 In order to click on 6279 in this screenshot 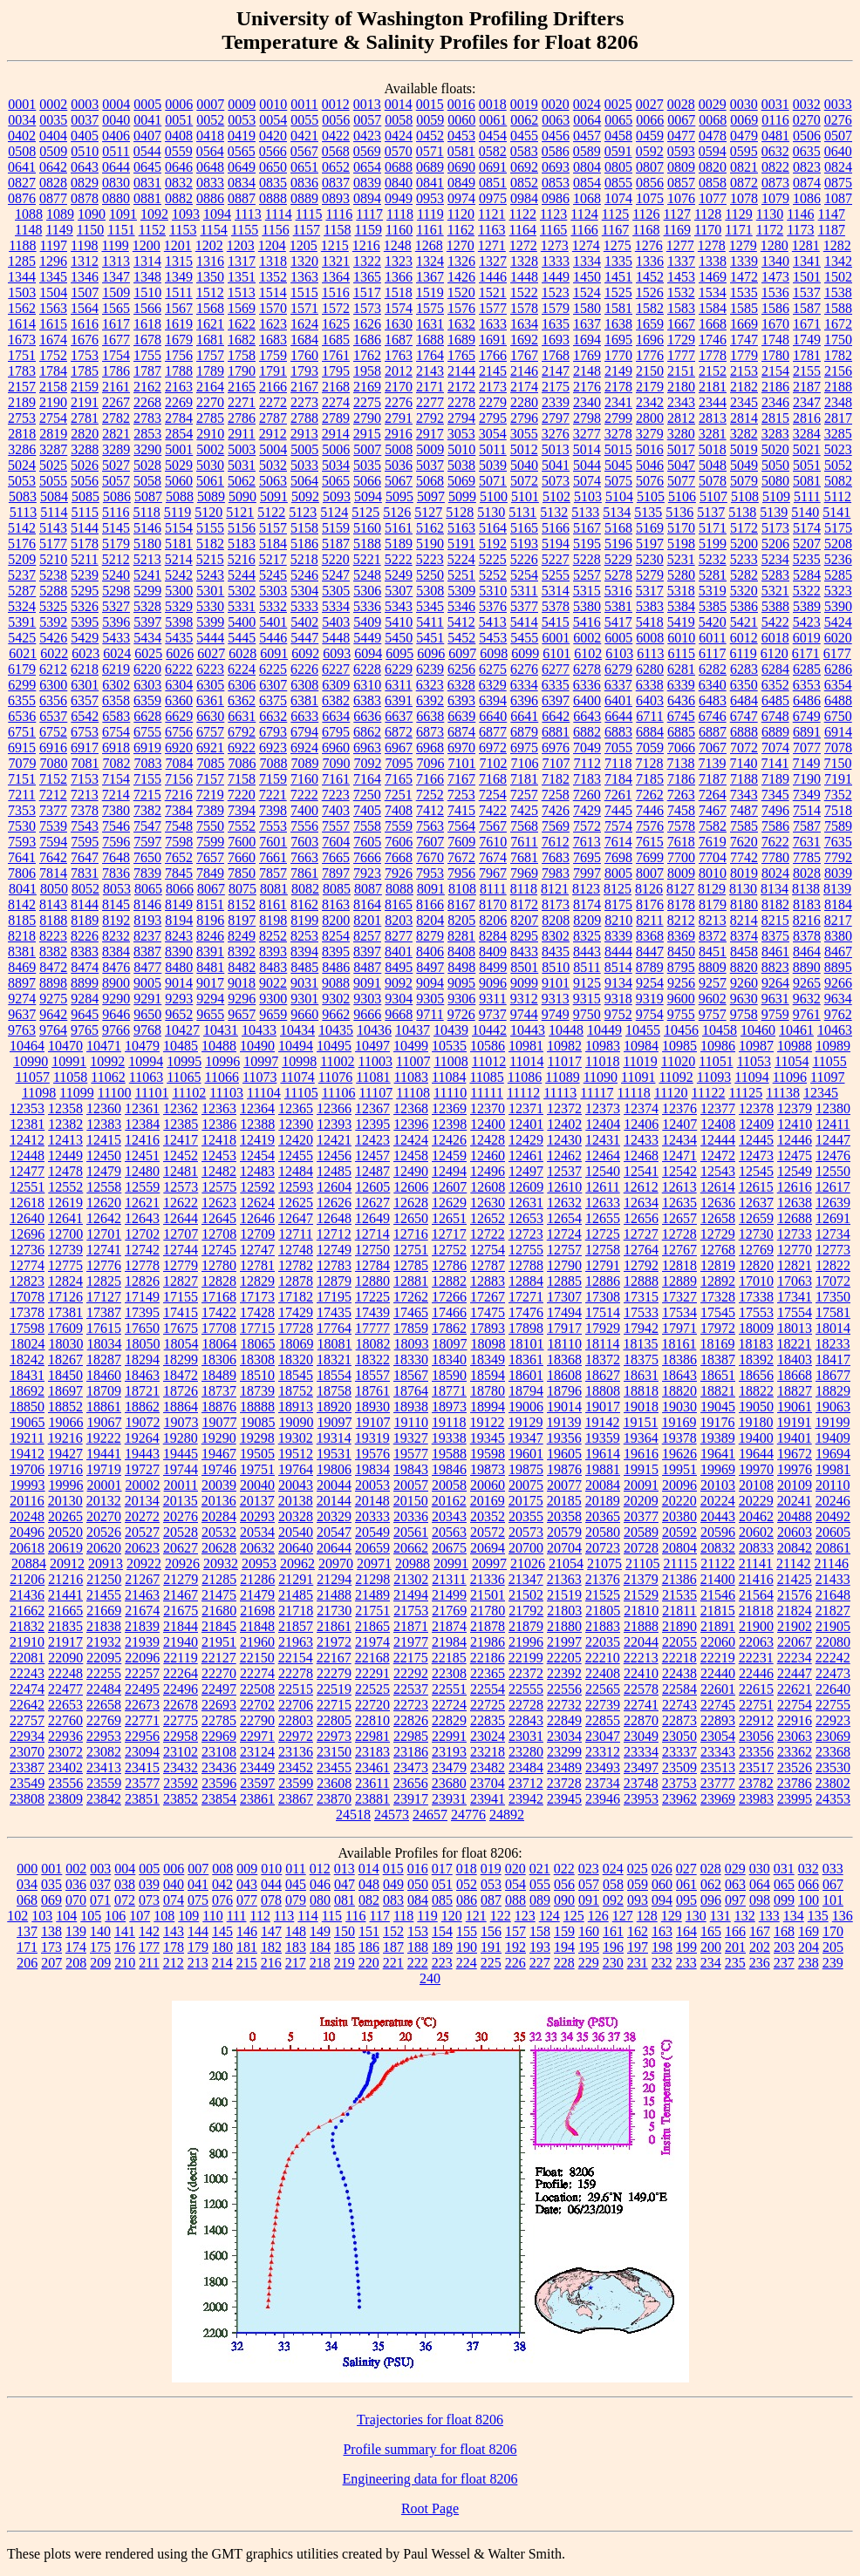, I will do `click(618, 669)`.